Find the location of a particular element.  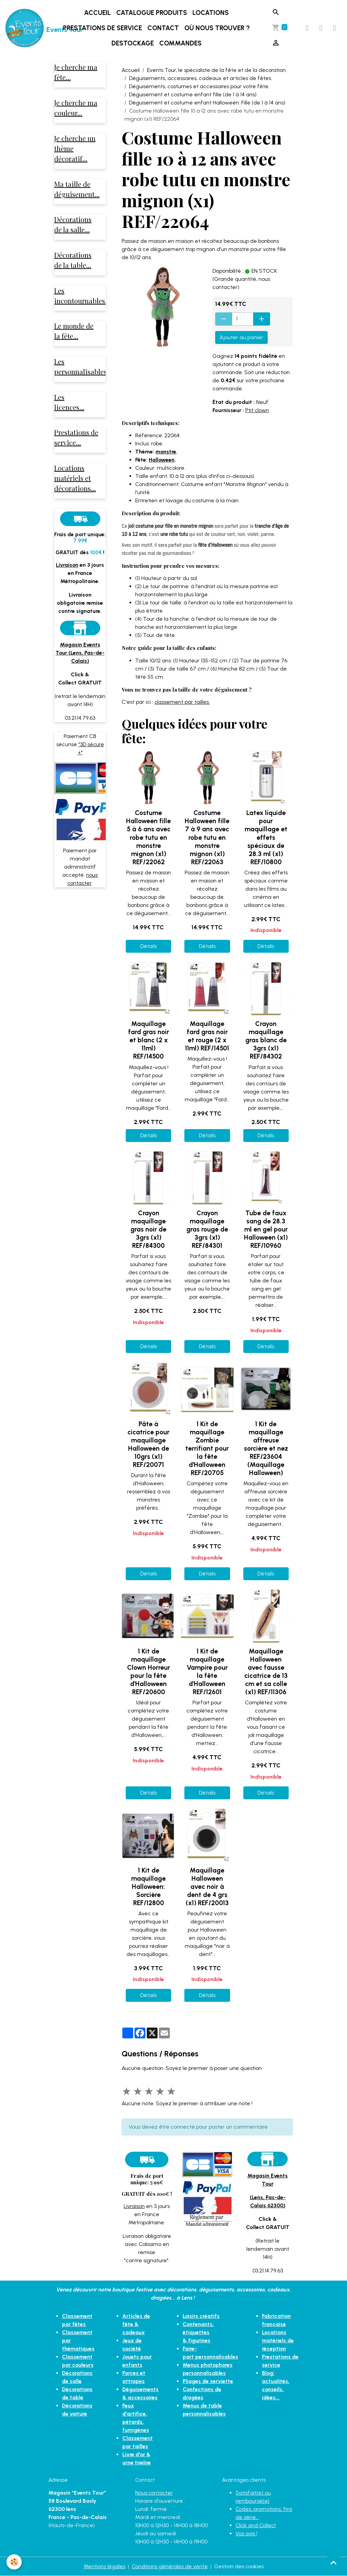

Costume Halloween fille 7 à 9 ans avec robe tutu en monstre mignon (x1) REF/22063 is located at coordinates (207, 837).